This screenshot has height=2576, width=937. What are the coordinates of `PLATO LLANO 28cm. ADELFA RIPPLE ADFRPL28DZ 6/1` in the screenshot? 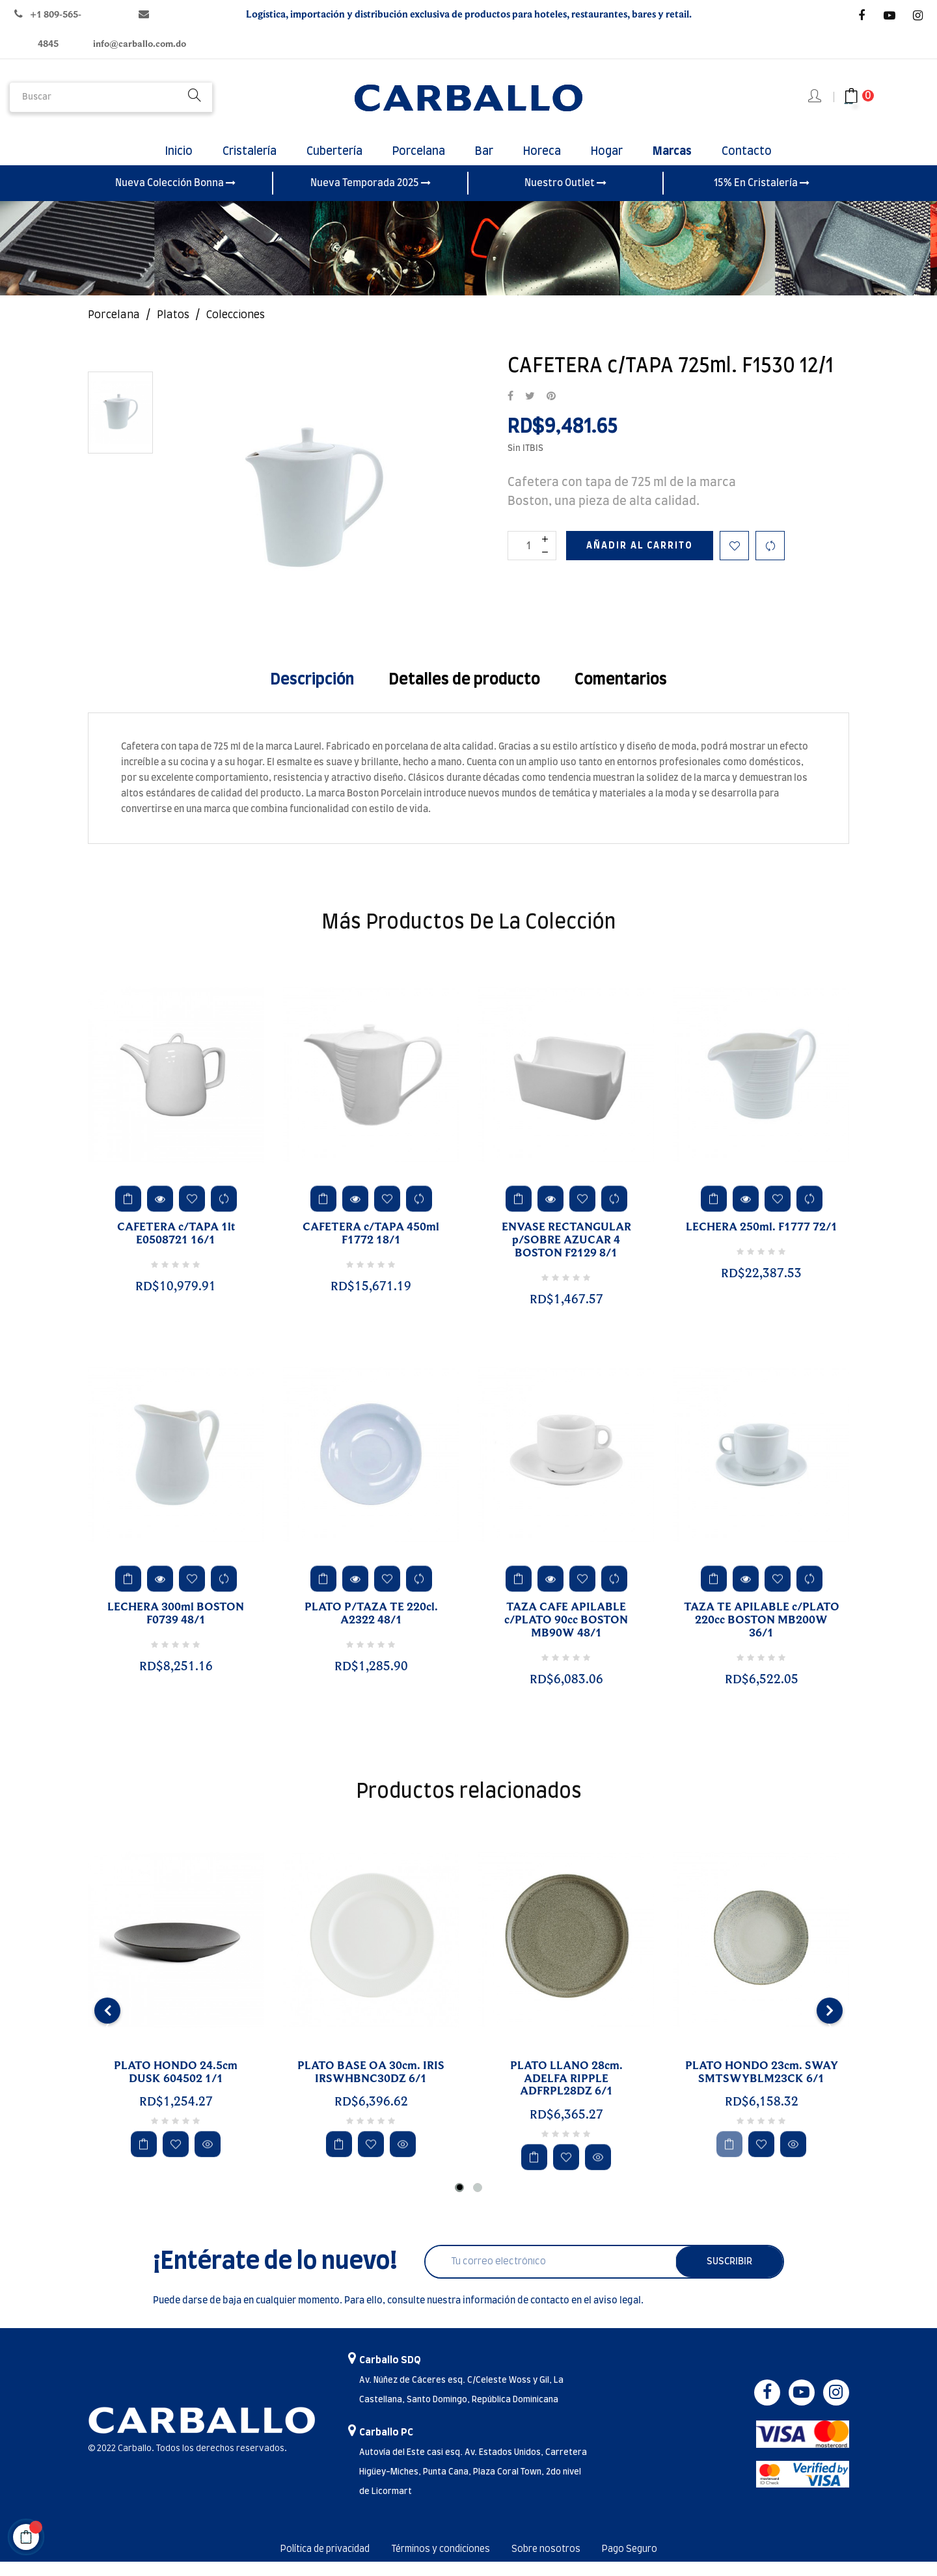 It's located at (566, 2093).